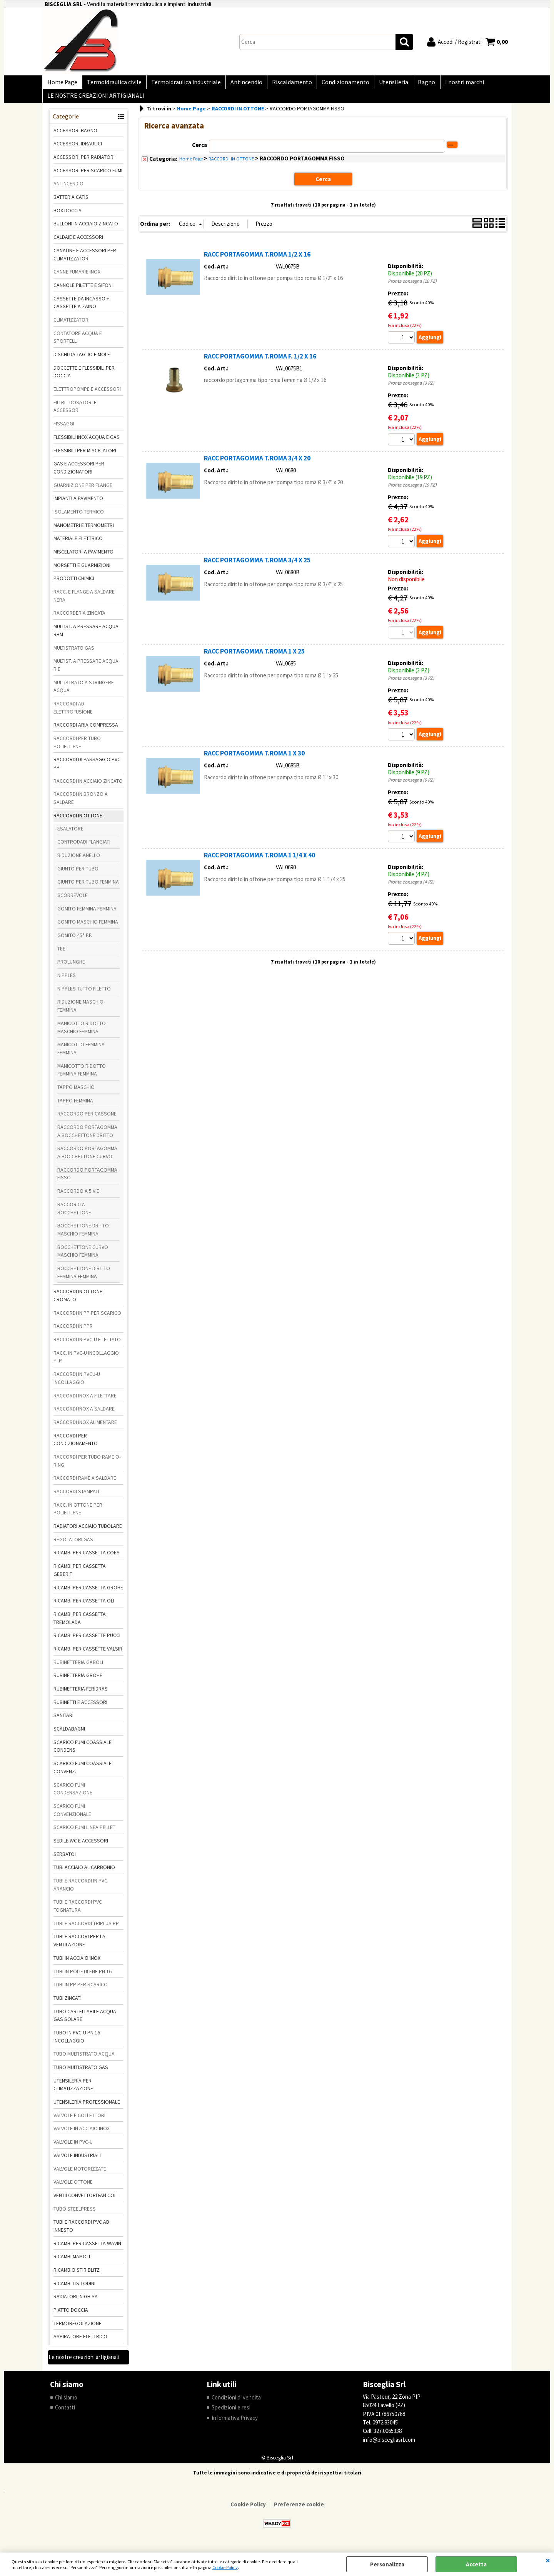  I want to click on CHIUDI, so click(548, 2560).